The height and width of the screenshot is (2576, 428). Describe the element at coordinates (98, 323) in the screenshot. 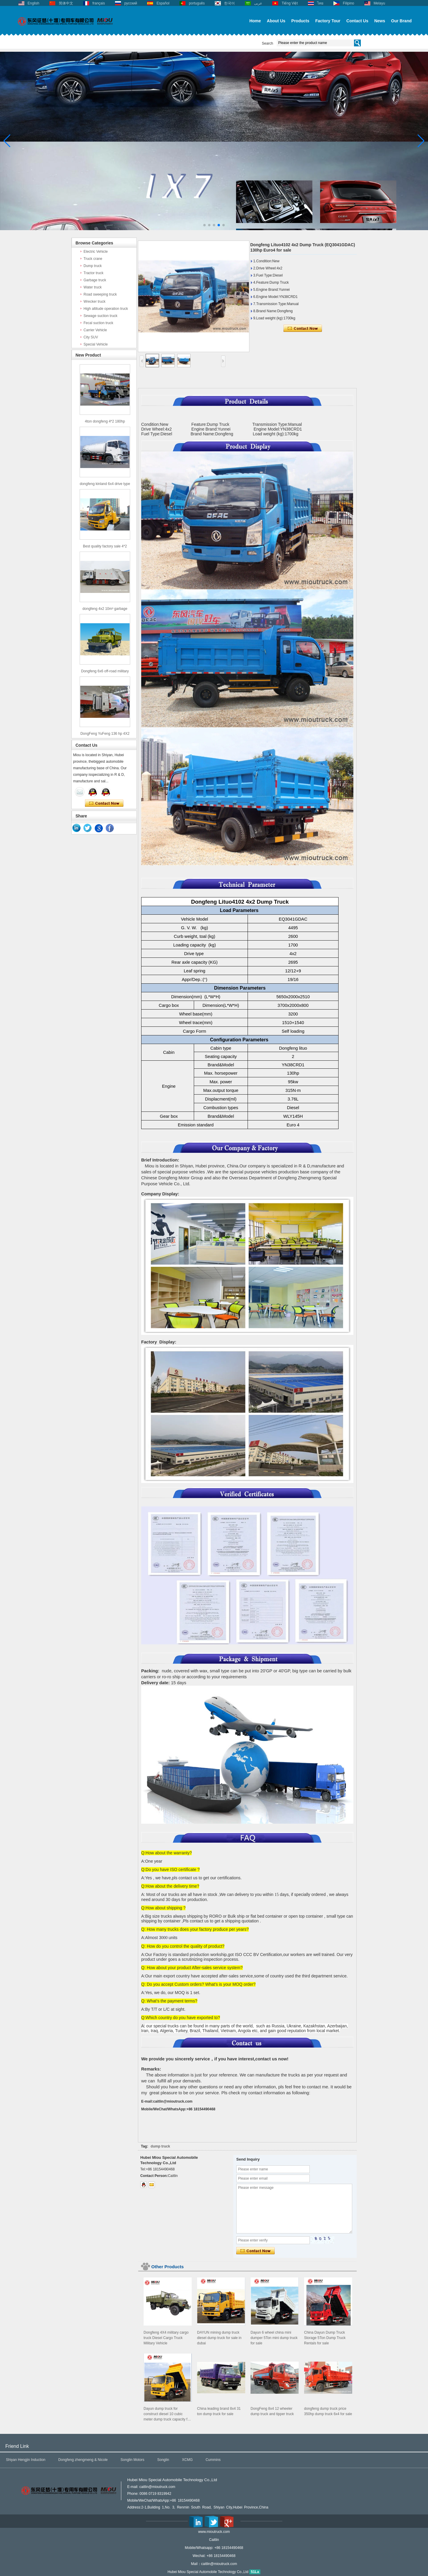

I see `Fecal suction truck` at that location.